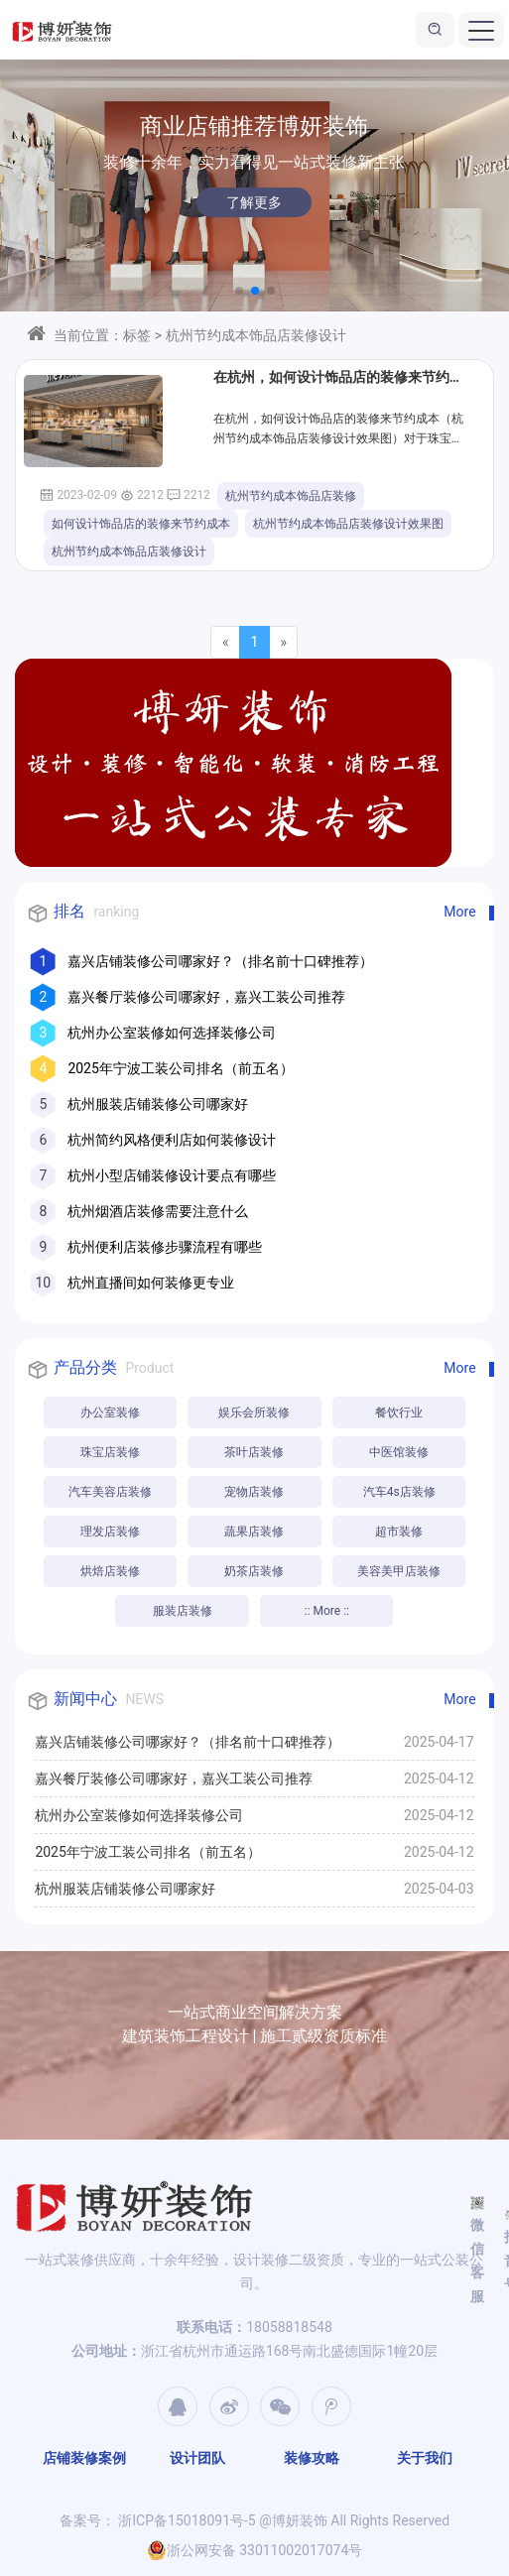  What do you see at coordinates (220, 961) in the screenshot?
I see `嘉兴店铺装修公司哪家好？（排名前十口碑推荐）` at bounding box center [220, 961].